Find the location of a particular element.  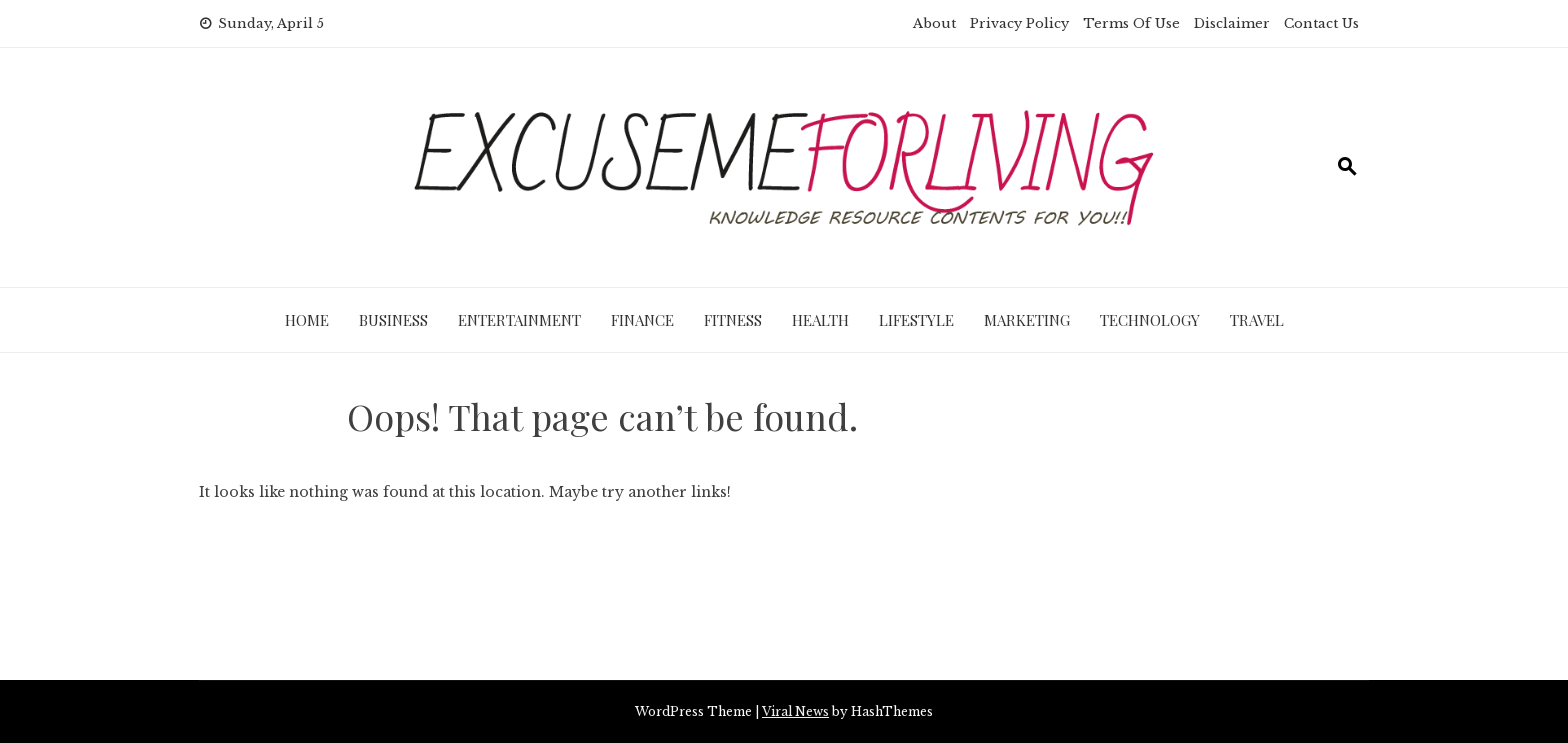

Home is located at coordinates (307, 320).